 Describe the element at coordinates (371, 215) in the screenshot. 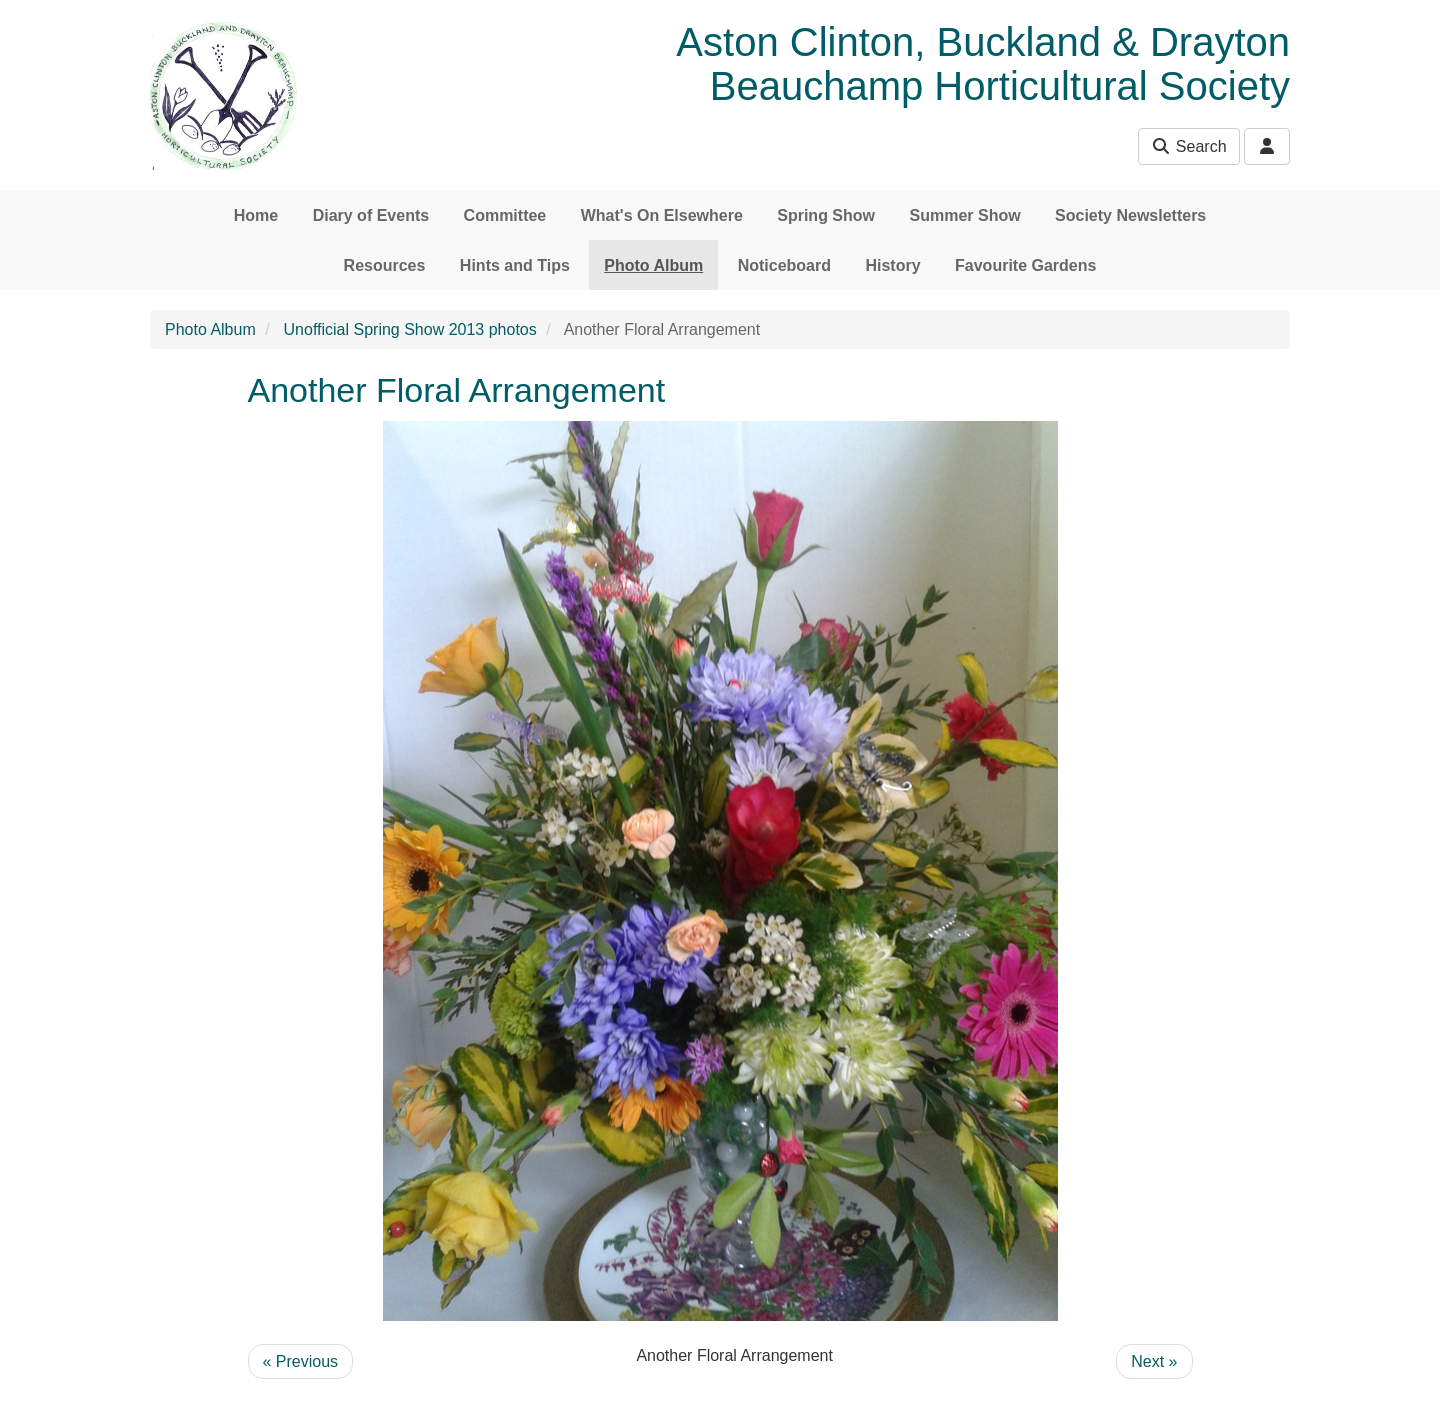

I see `Diary of Events` at that location.